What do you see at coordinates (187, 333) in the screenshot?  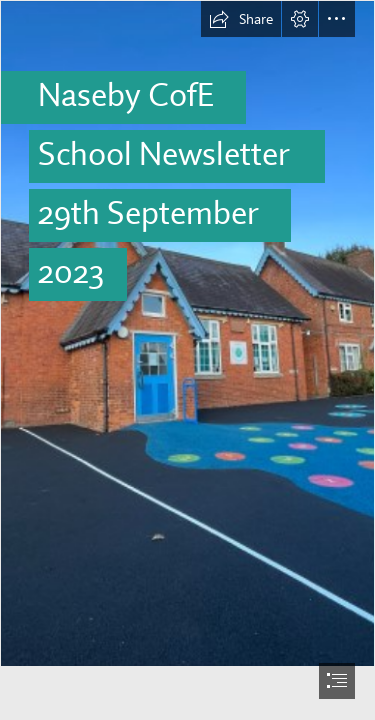 I see `[processed-4C271B19-5F2C-4C37-8FA8-29A59F68AA9A-7FE33269-7303-4FC3-BABB-AADD4E7368DC.jpeg]` at bounding box center [187, 333].